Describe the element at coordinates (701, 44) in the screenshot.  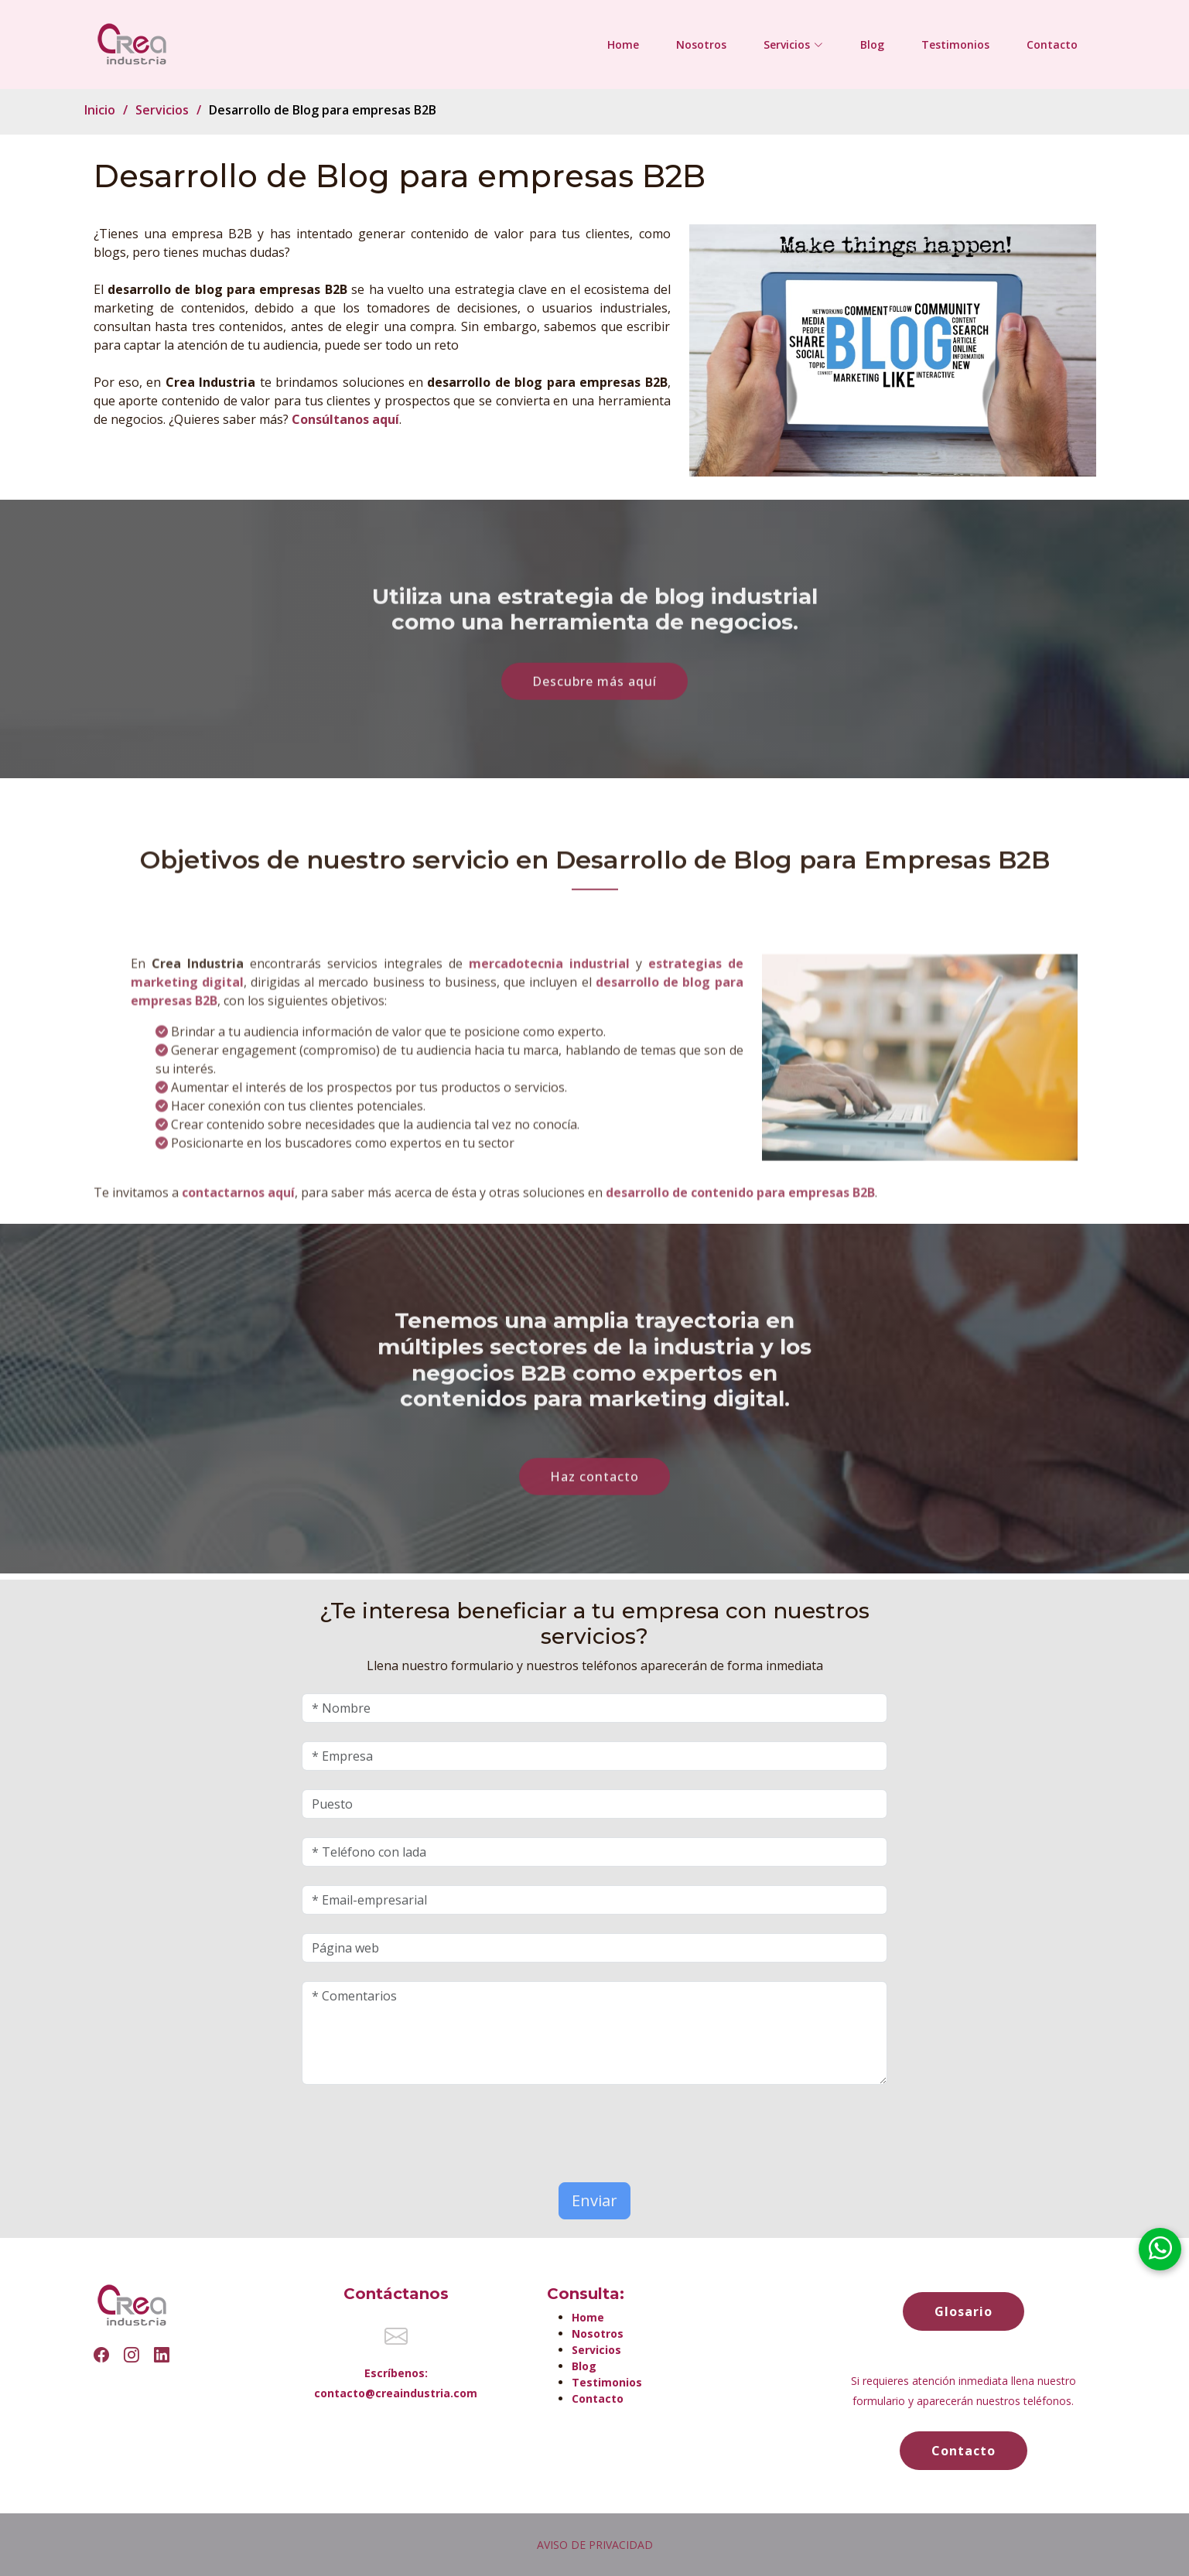
I see `Nosotros` at that location.